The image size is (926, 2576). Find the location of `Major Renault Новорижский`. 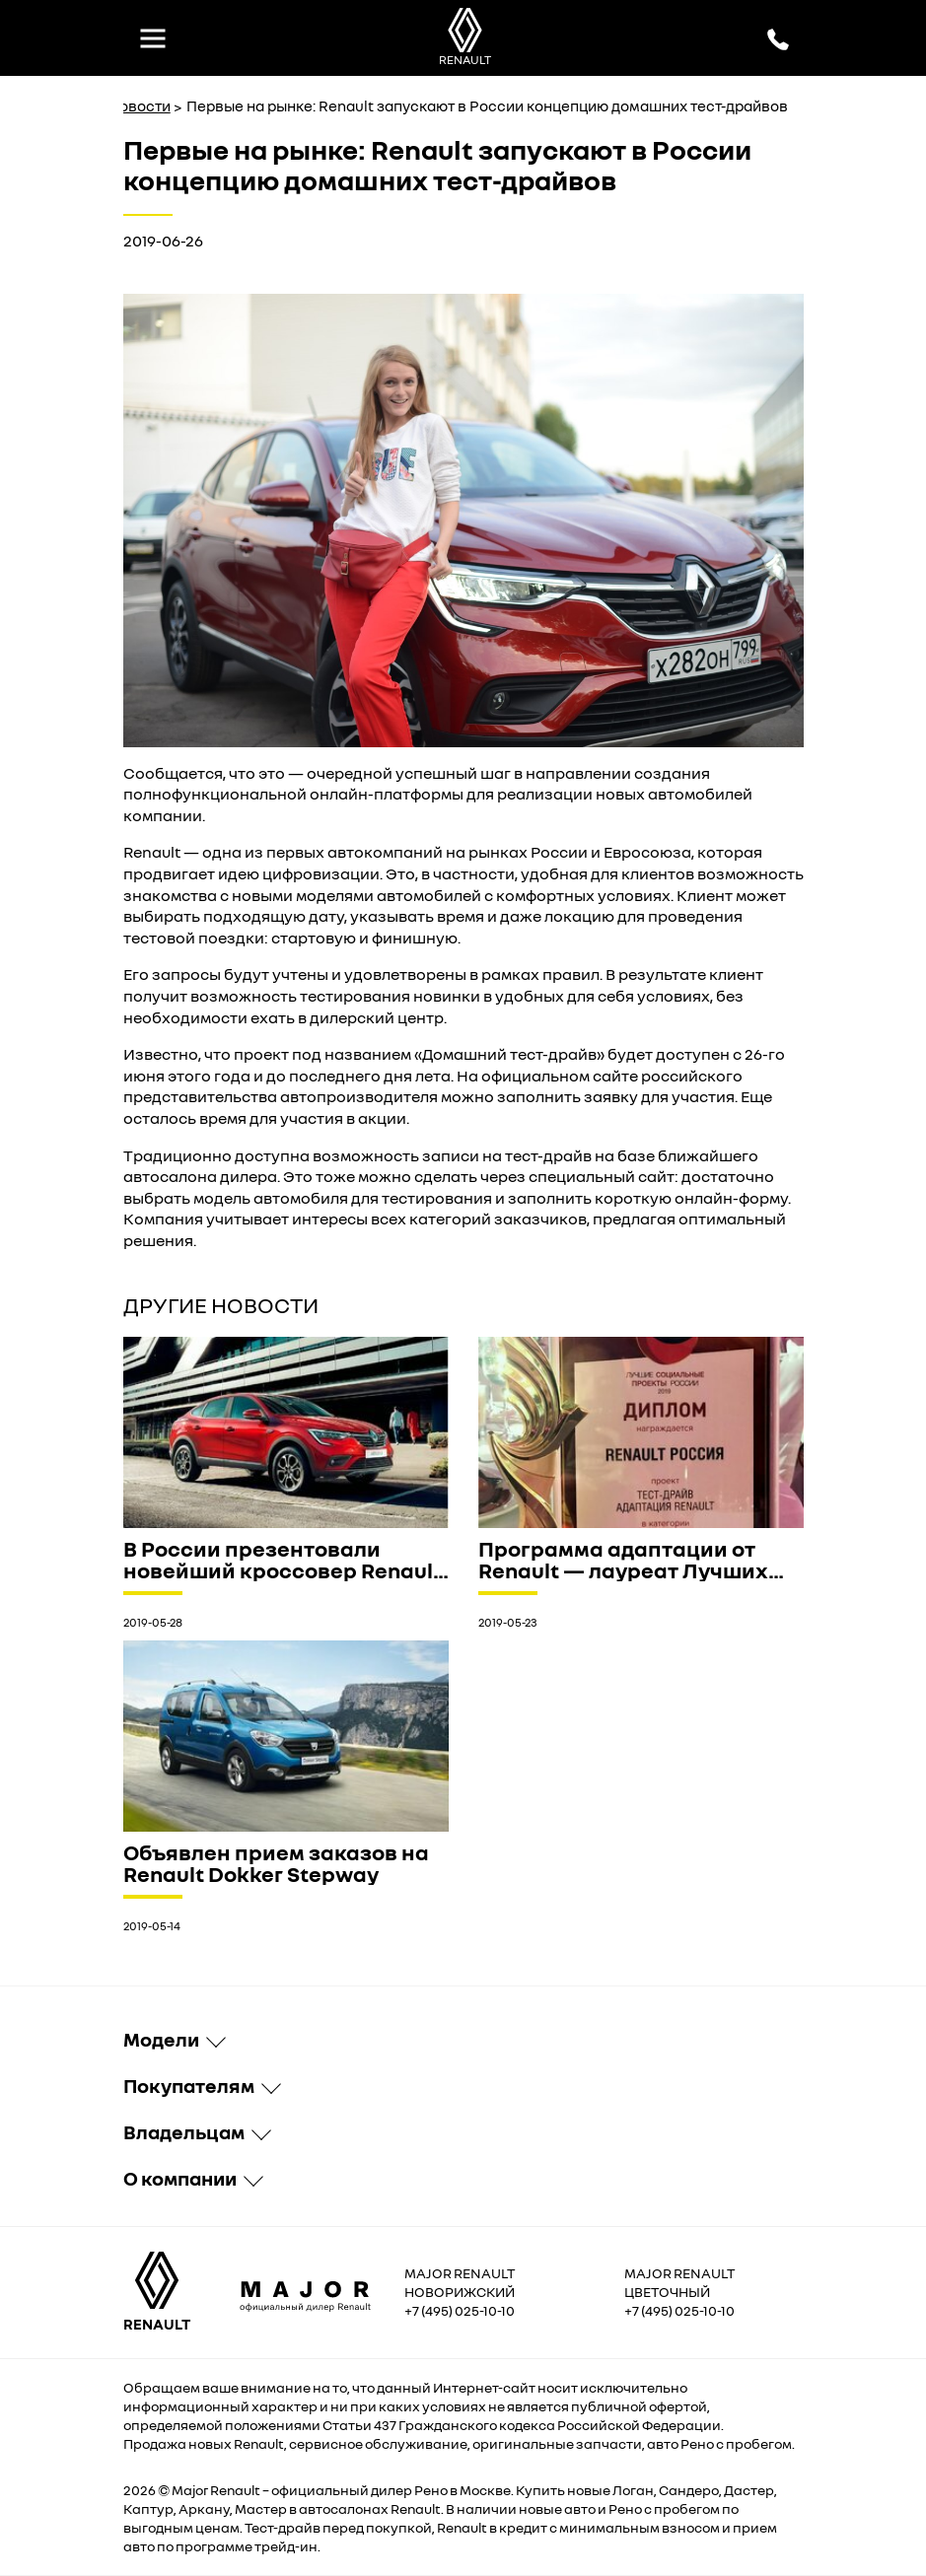

Major Renault Новорижский is located at coordinates (459, 2282).